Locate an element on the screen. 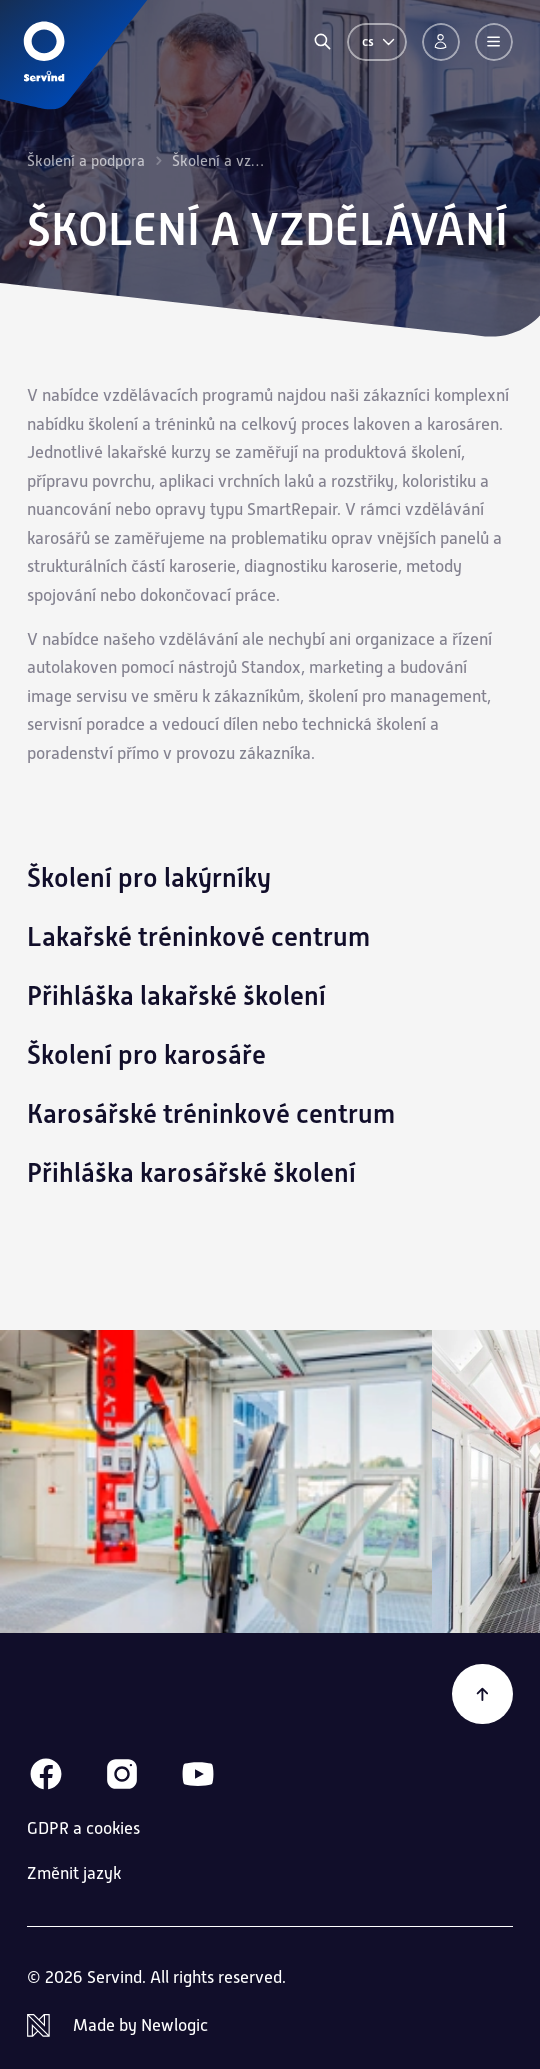 The image size is (540, 2069). Přihláška lakařské školení is located at coordinates (176, 996).